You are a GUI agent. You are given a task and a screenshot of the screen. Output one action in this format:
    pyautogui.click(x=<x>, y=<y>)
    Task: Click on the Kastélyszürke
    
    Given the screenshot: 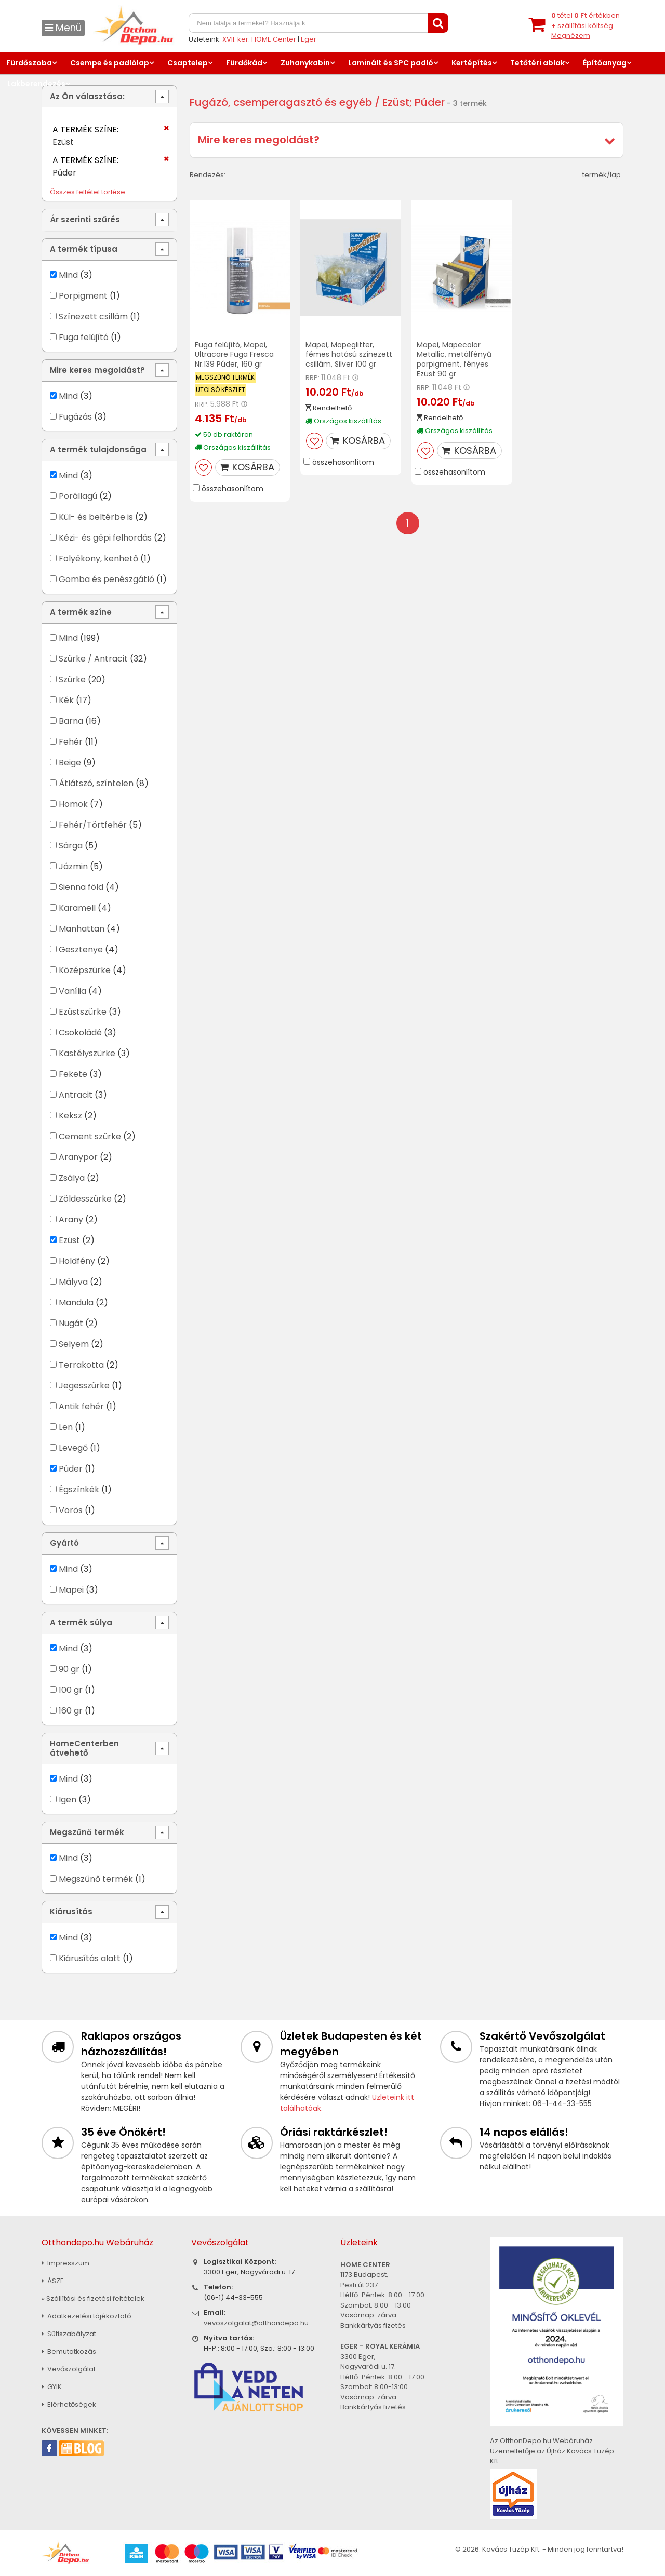 What is the action you would take?
    pyautogui.click(x=87, y=1053)
    